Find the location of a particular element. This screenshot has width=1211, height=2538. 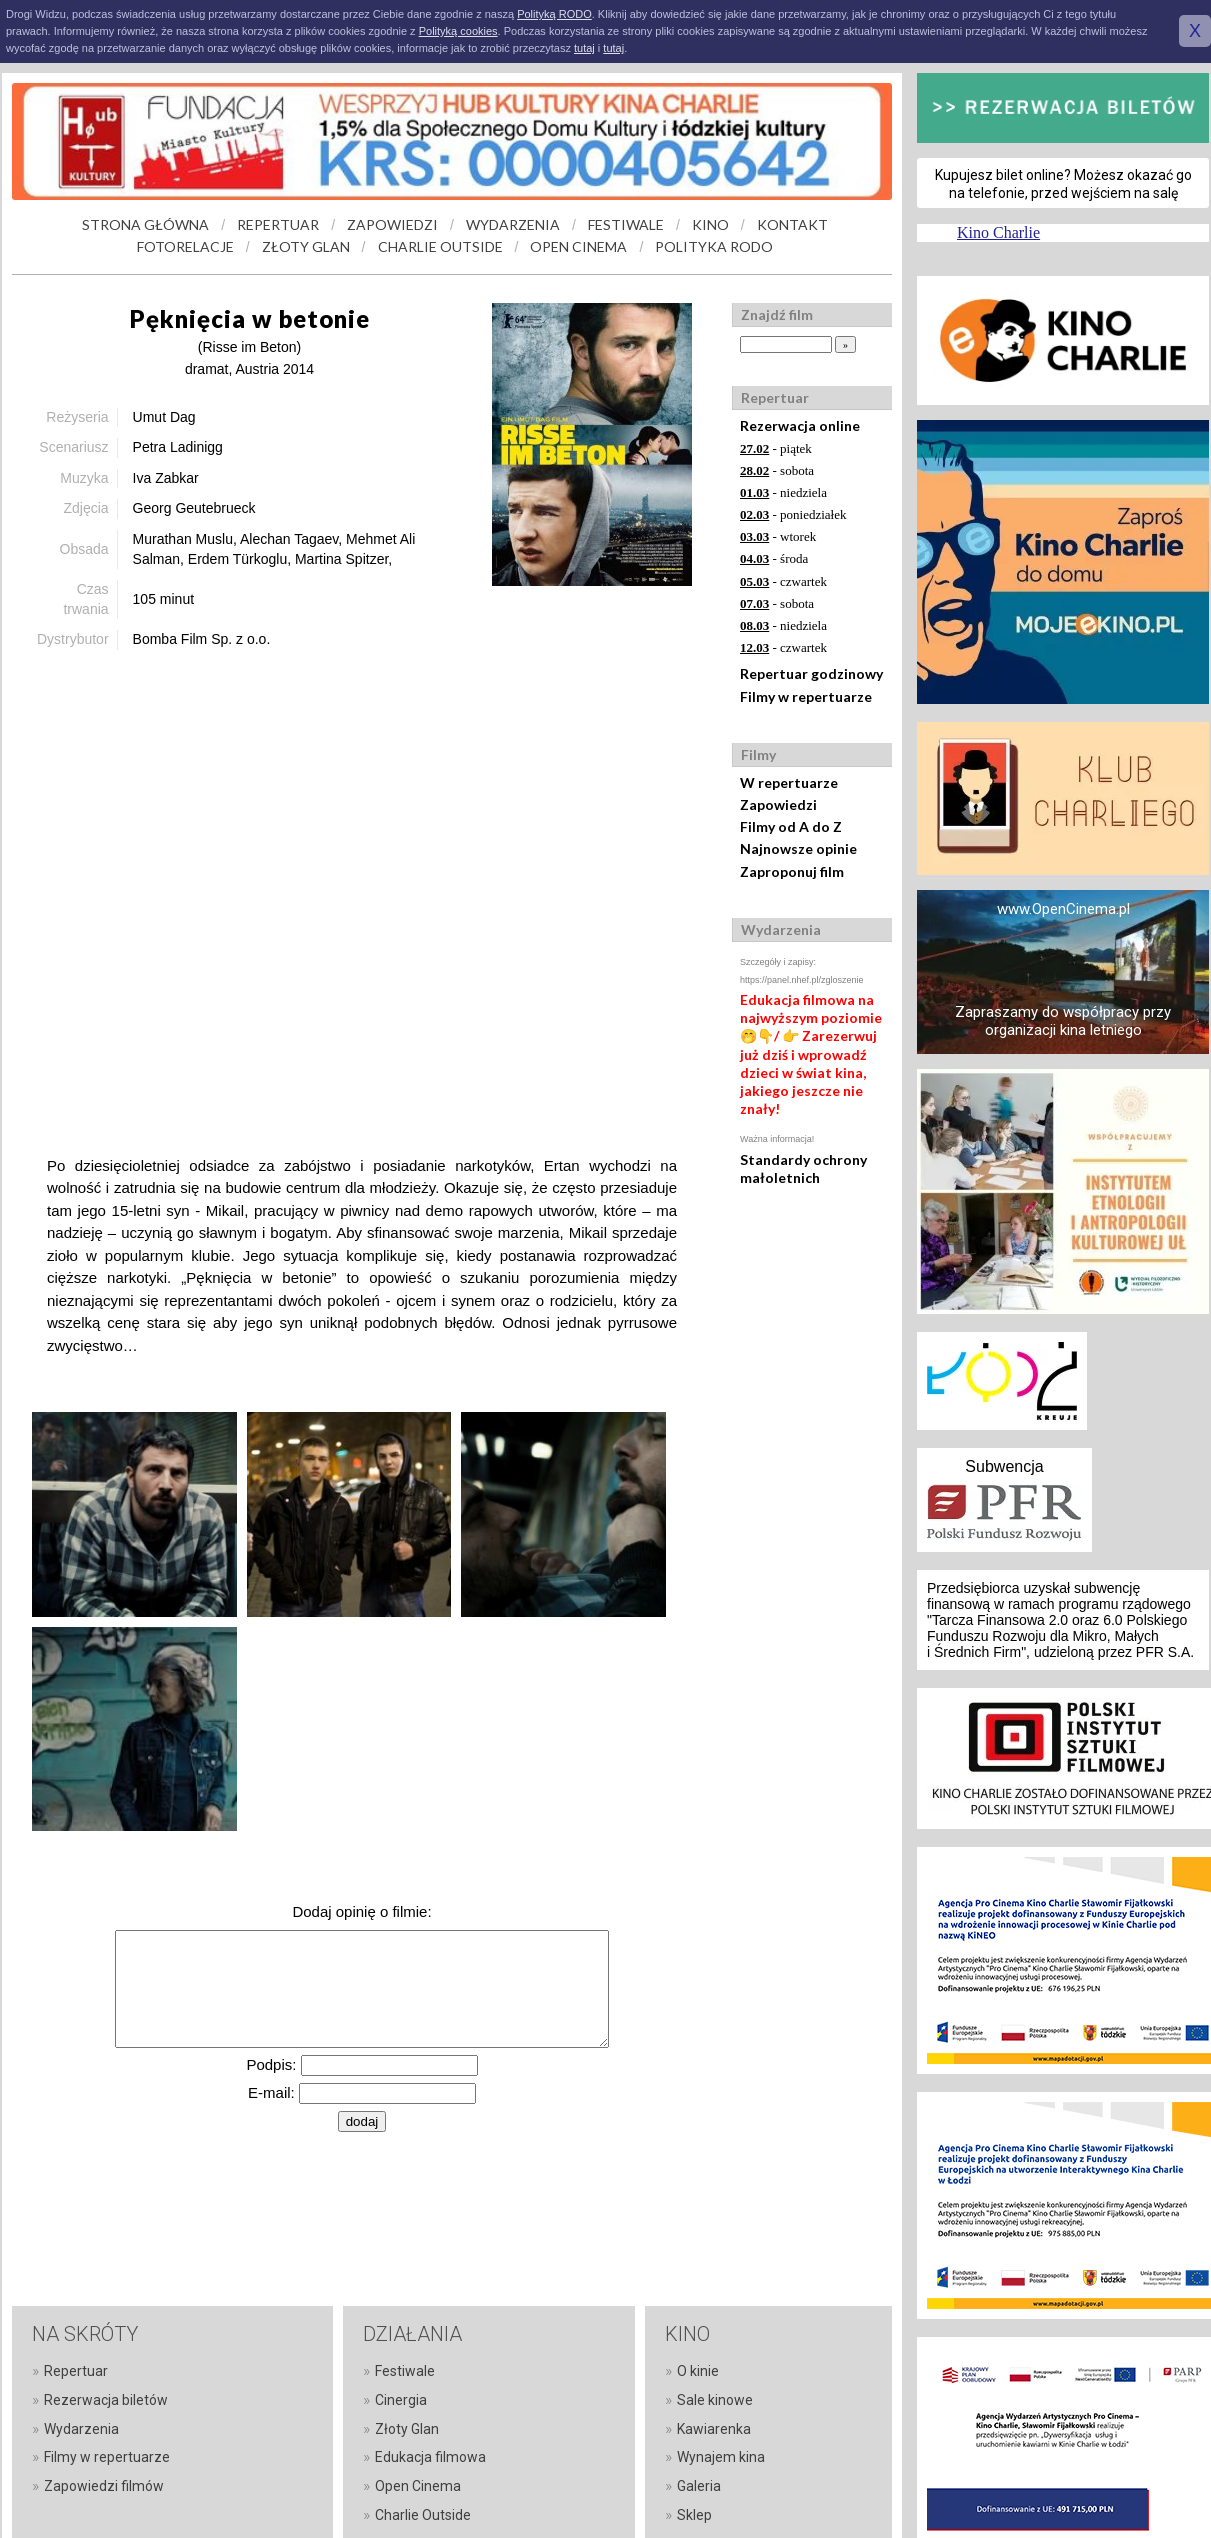

Festiwale is located at coordinates (405, 2371).